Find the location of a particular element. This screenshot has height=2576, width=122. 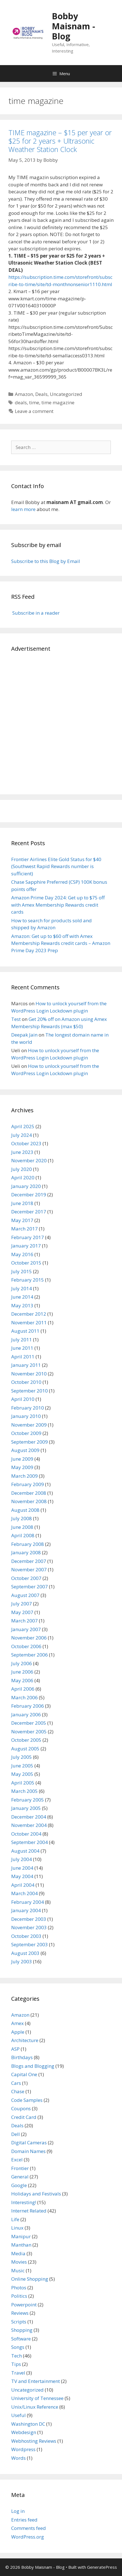

December 2008 is located at coordinates (28, 1493).